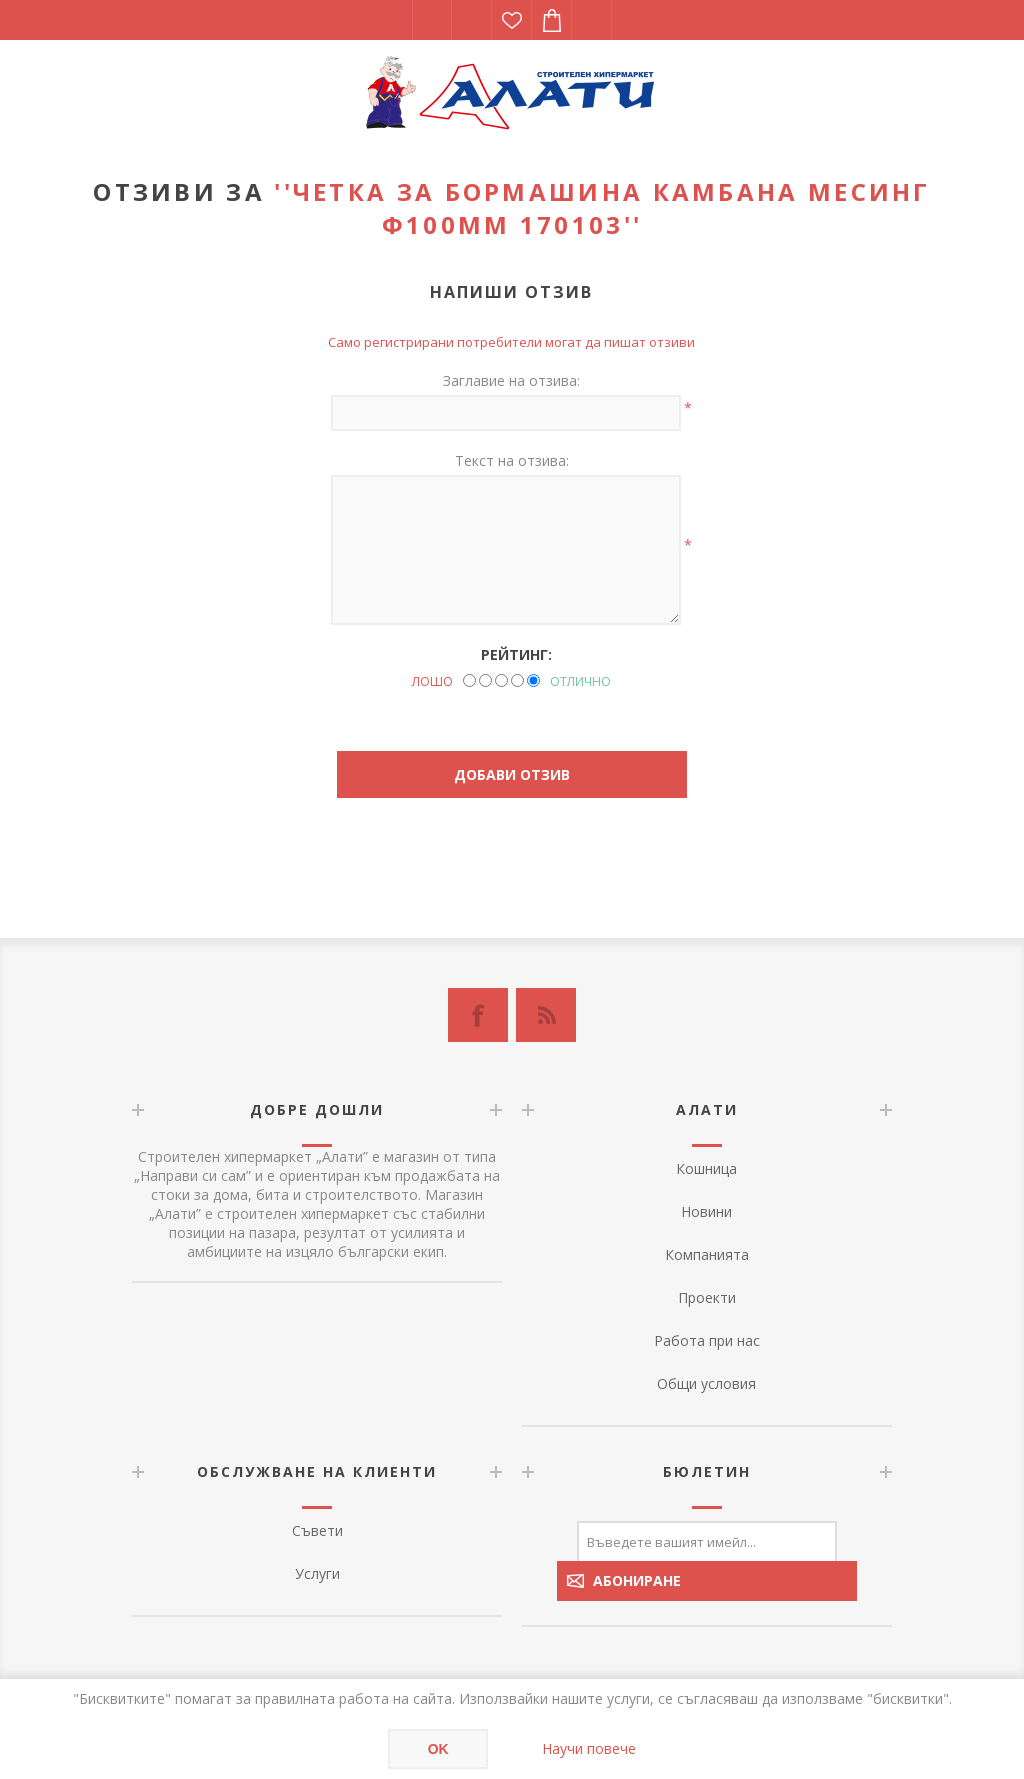 Image resolution: width=1024 pixels, height=1779 pixels. What do you see at coordinates (533, 680) in the screenshot?
I see `[Отлично]` at bounding box center [533, 680].